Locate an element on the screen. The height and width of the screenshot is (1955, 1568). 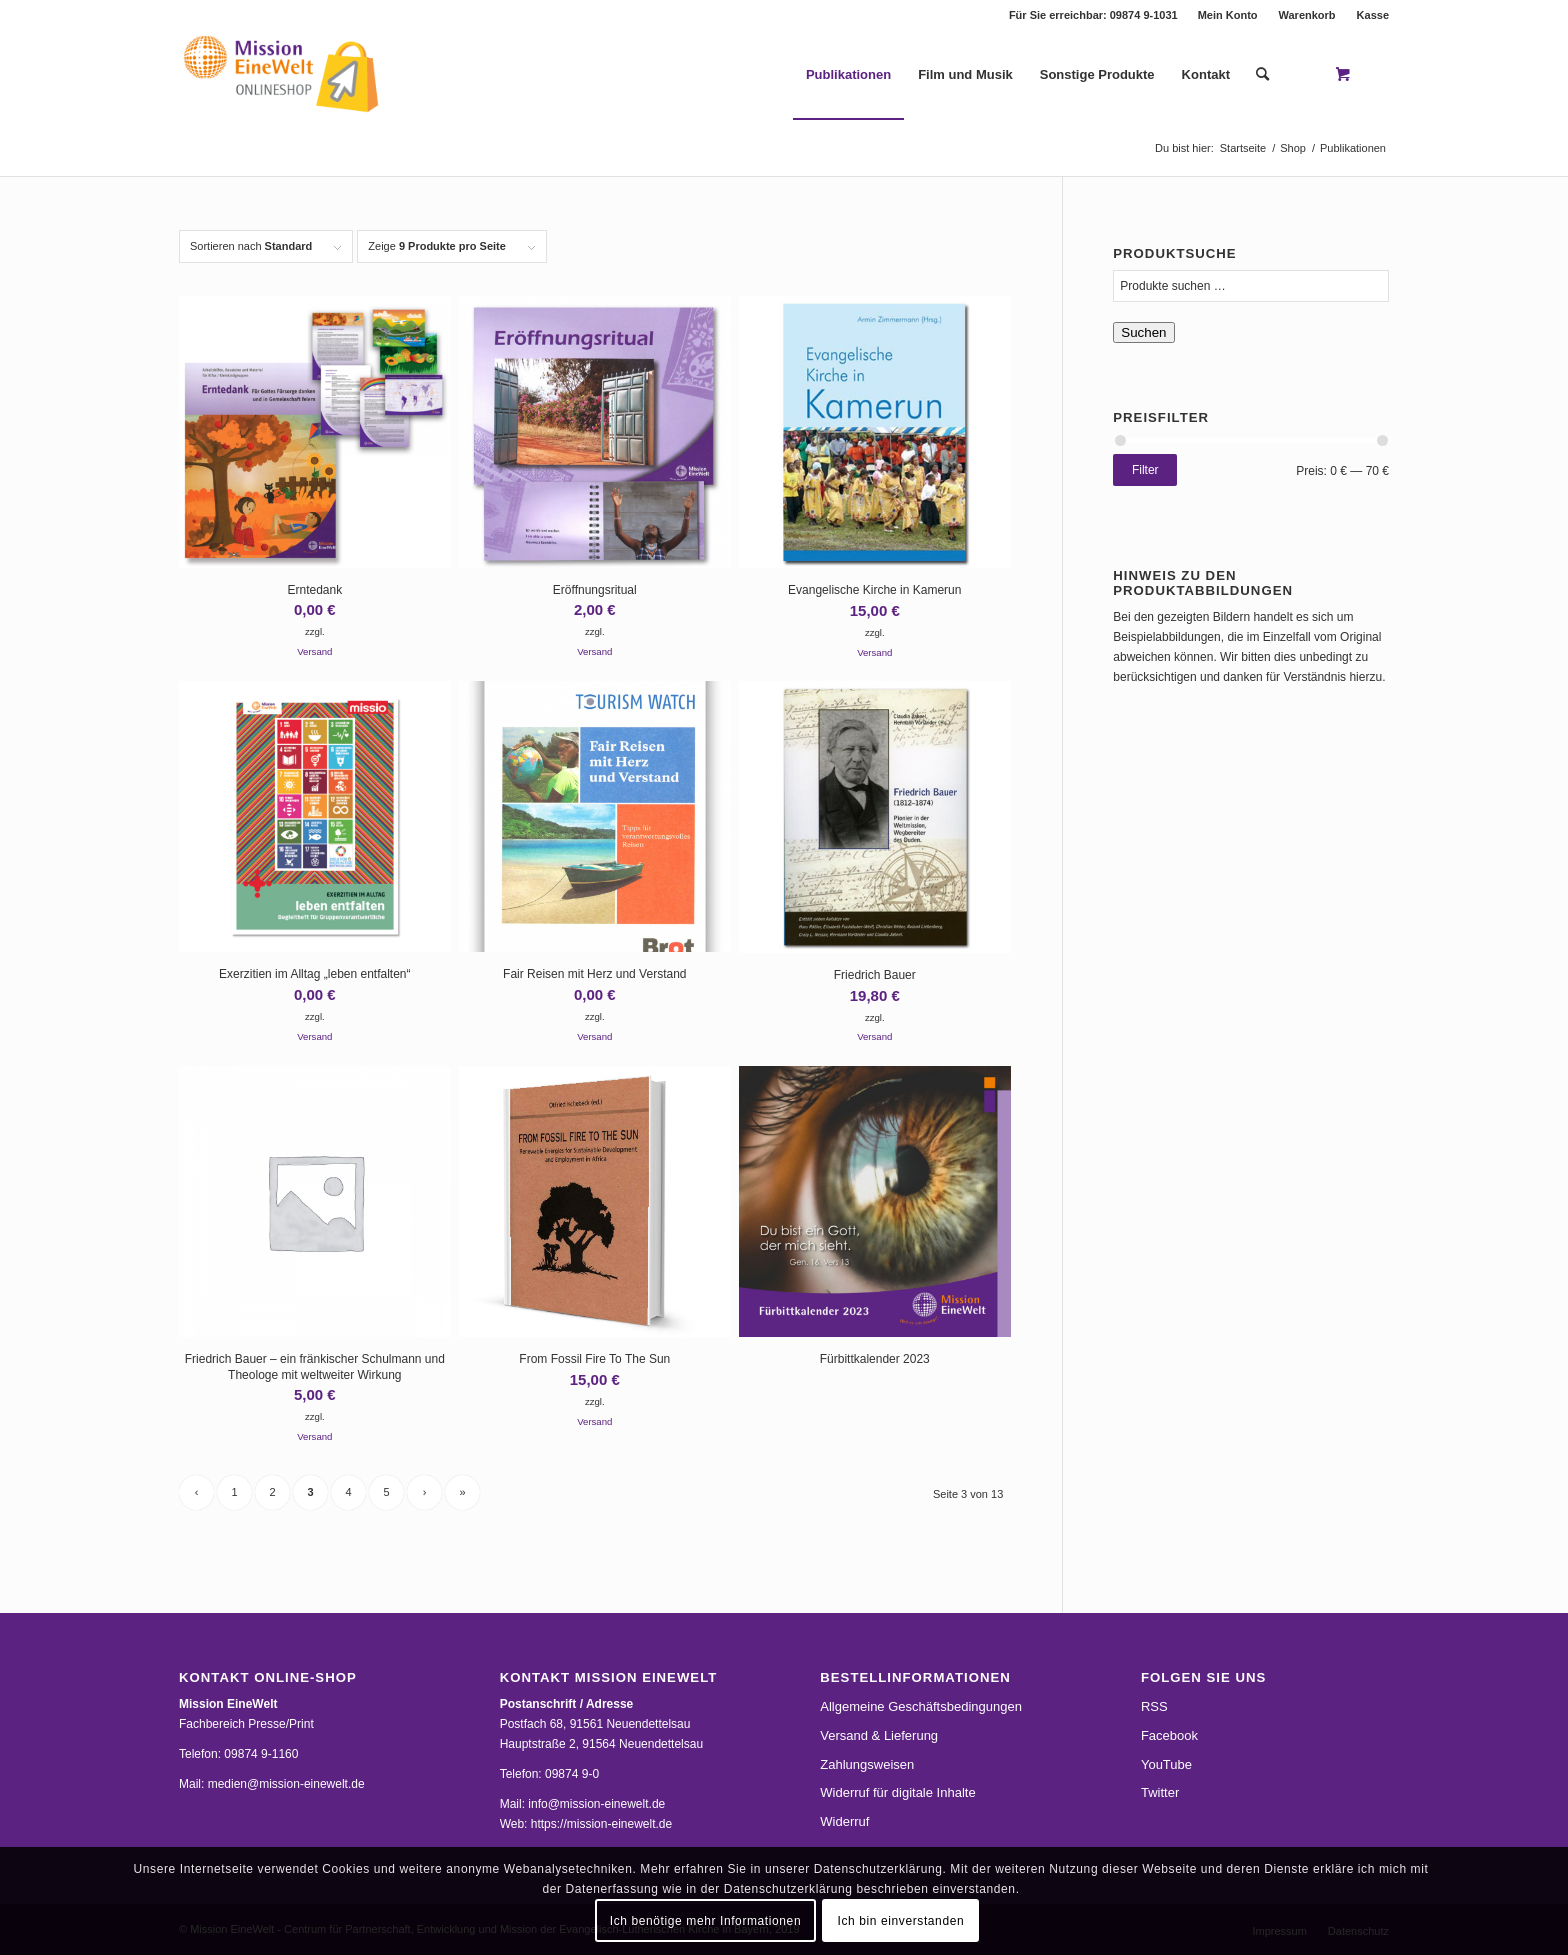
RSS is located at coordinates (1154, 1706).